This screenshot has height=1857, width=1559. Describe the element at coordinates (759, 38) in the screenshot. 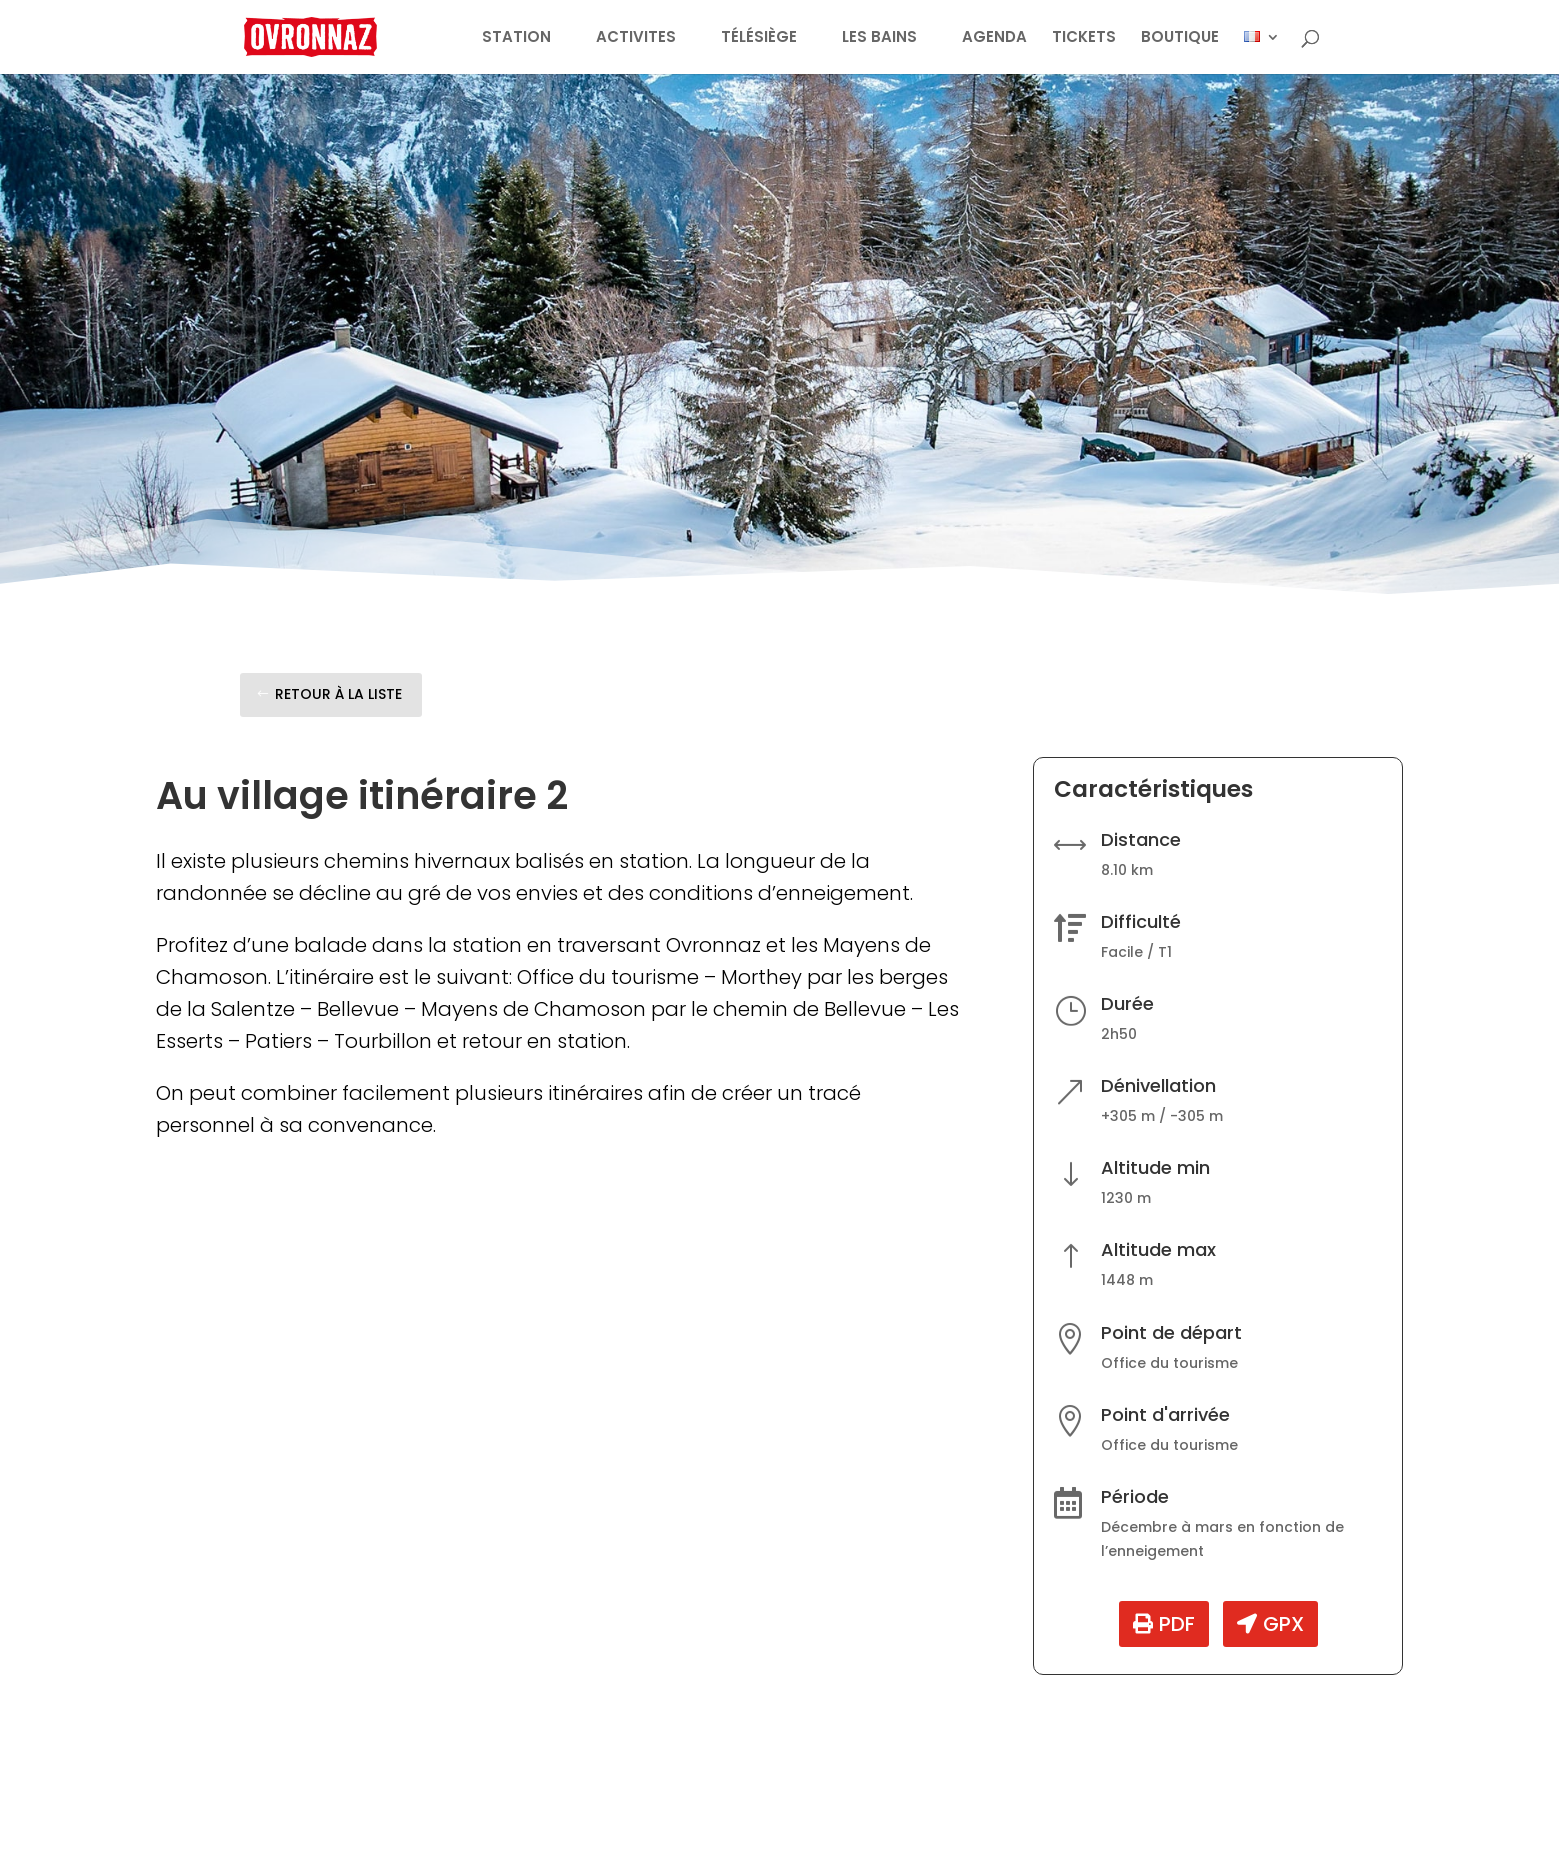

I see `TÉLÉSIÈGE` at that location.